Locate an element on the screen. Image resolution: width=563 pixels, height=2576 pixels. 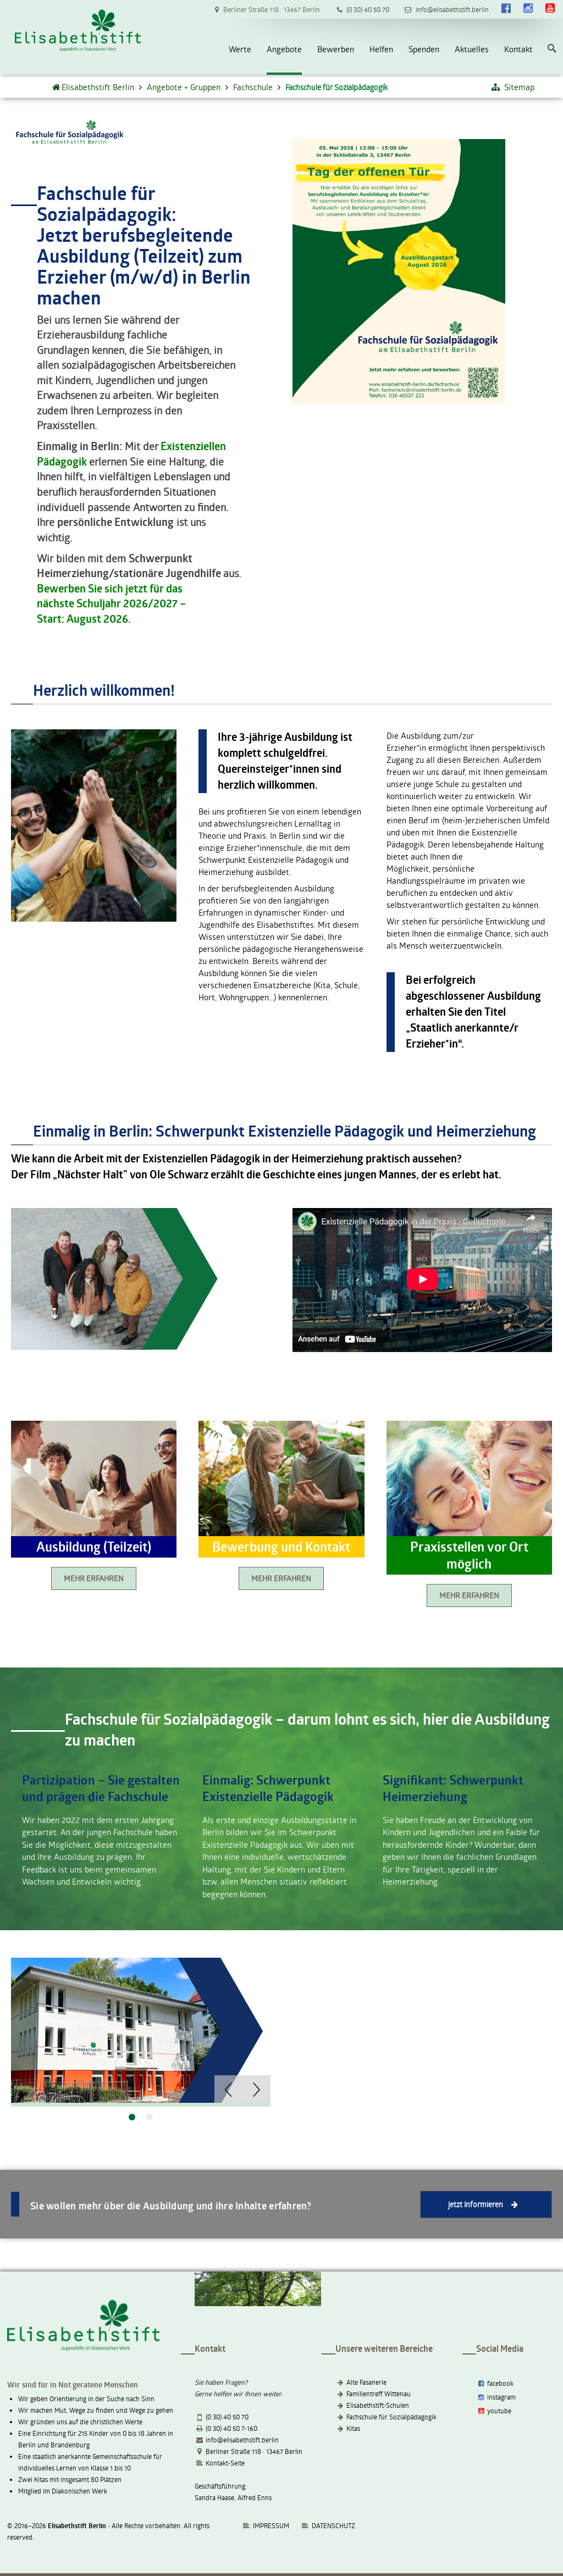
Alte Fasanerie is located at coordinates (366, 2382).